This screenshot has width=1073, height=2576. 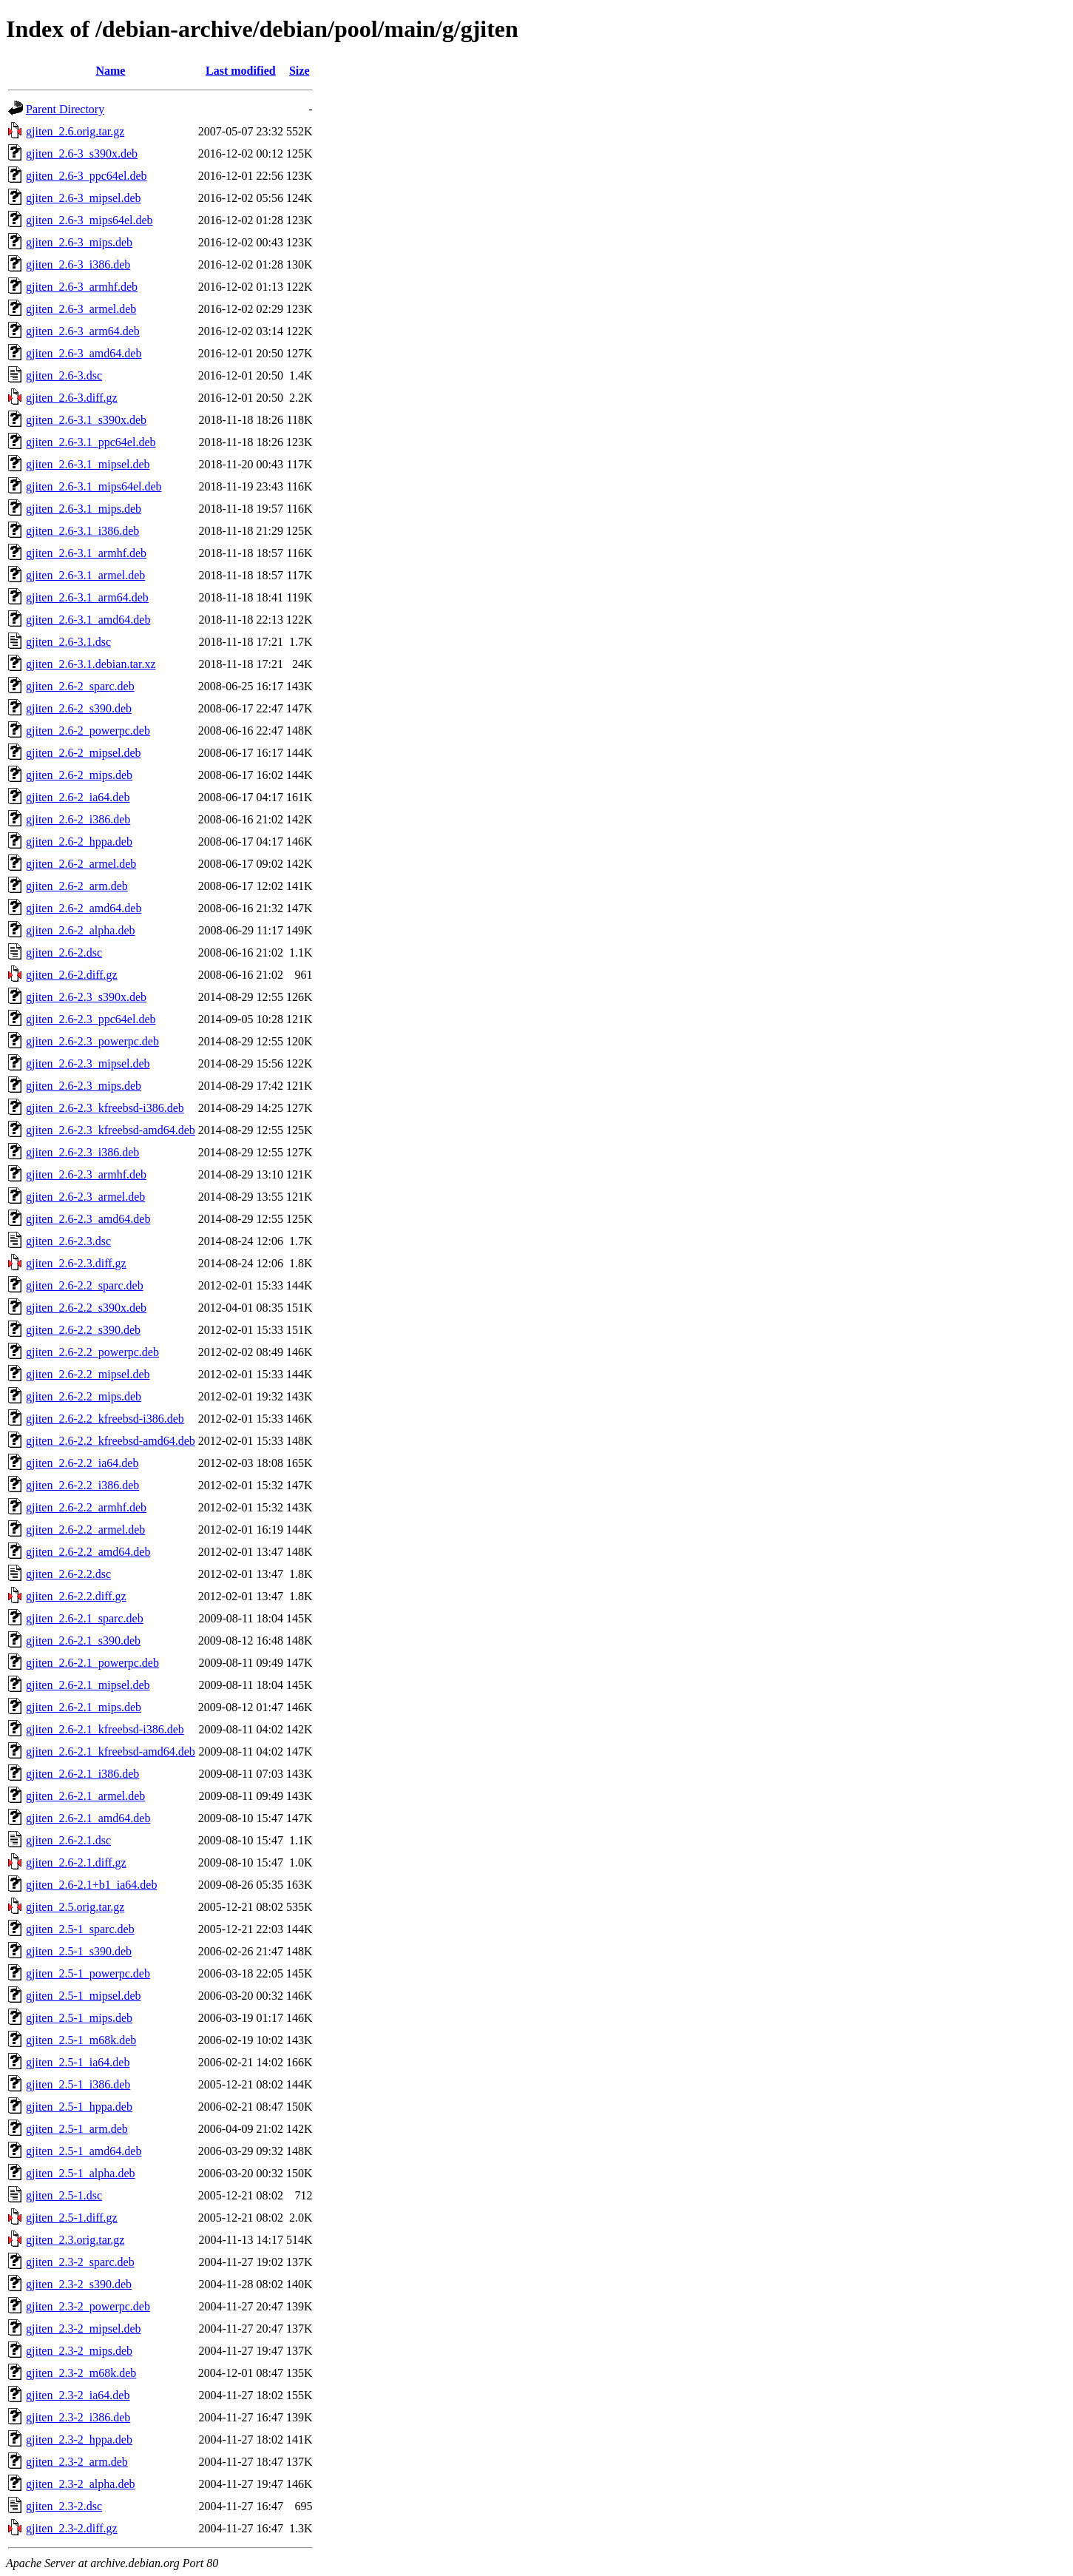 What do you see at coordinates (68, 1840) in the screenshot?
I see `gjiten_2.6-2.1.dsc` at bounding box center [68, 1840].